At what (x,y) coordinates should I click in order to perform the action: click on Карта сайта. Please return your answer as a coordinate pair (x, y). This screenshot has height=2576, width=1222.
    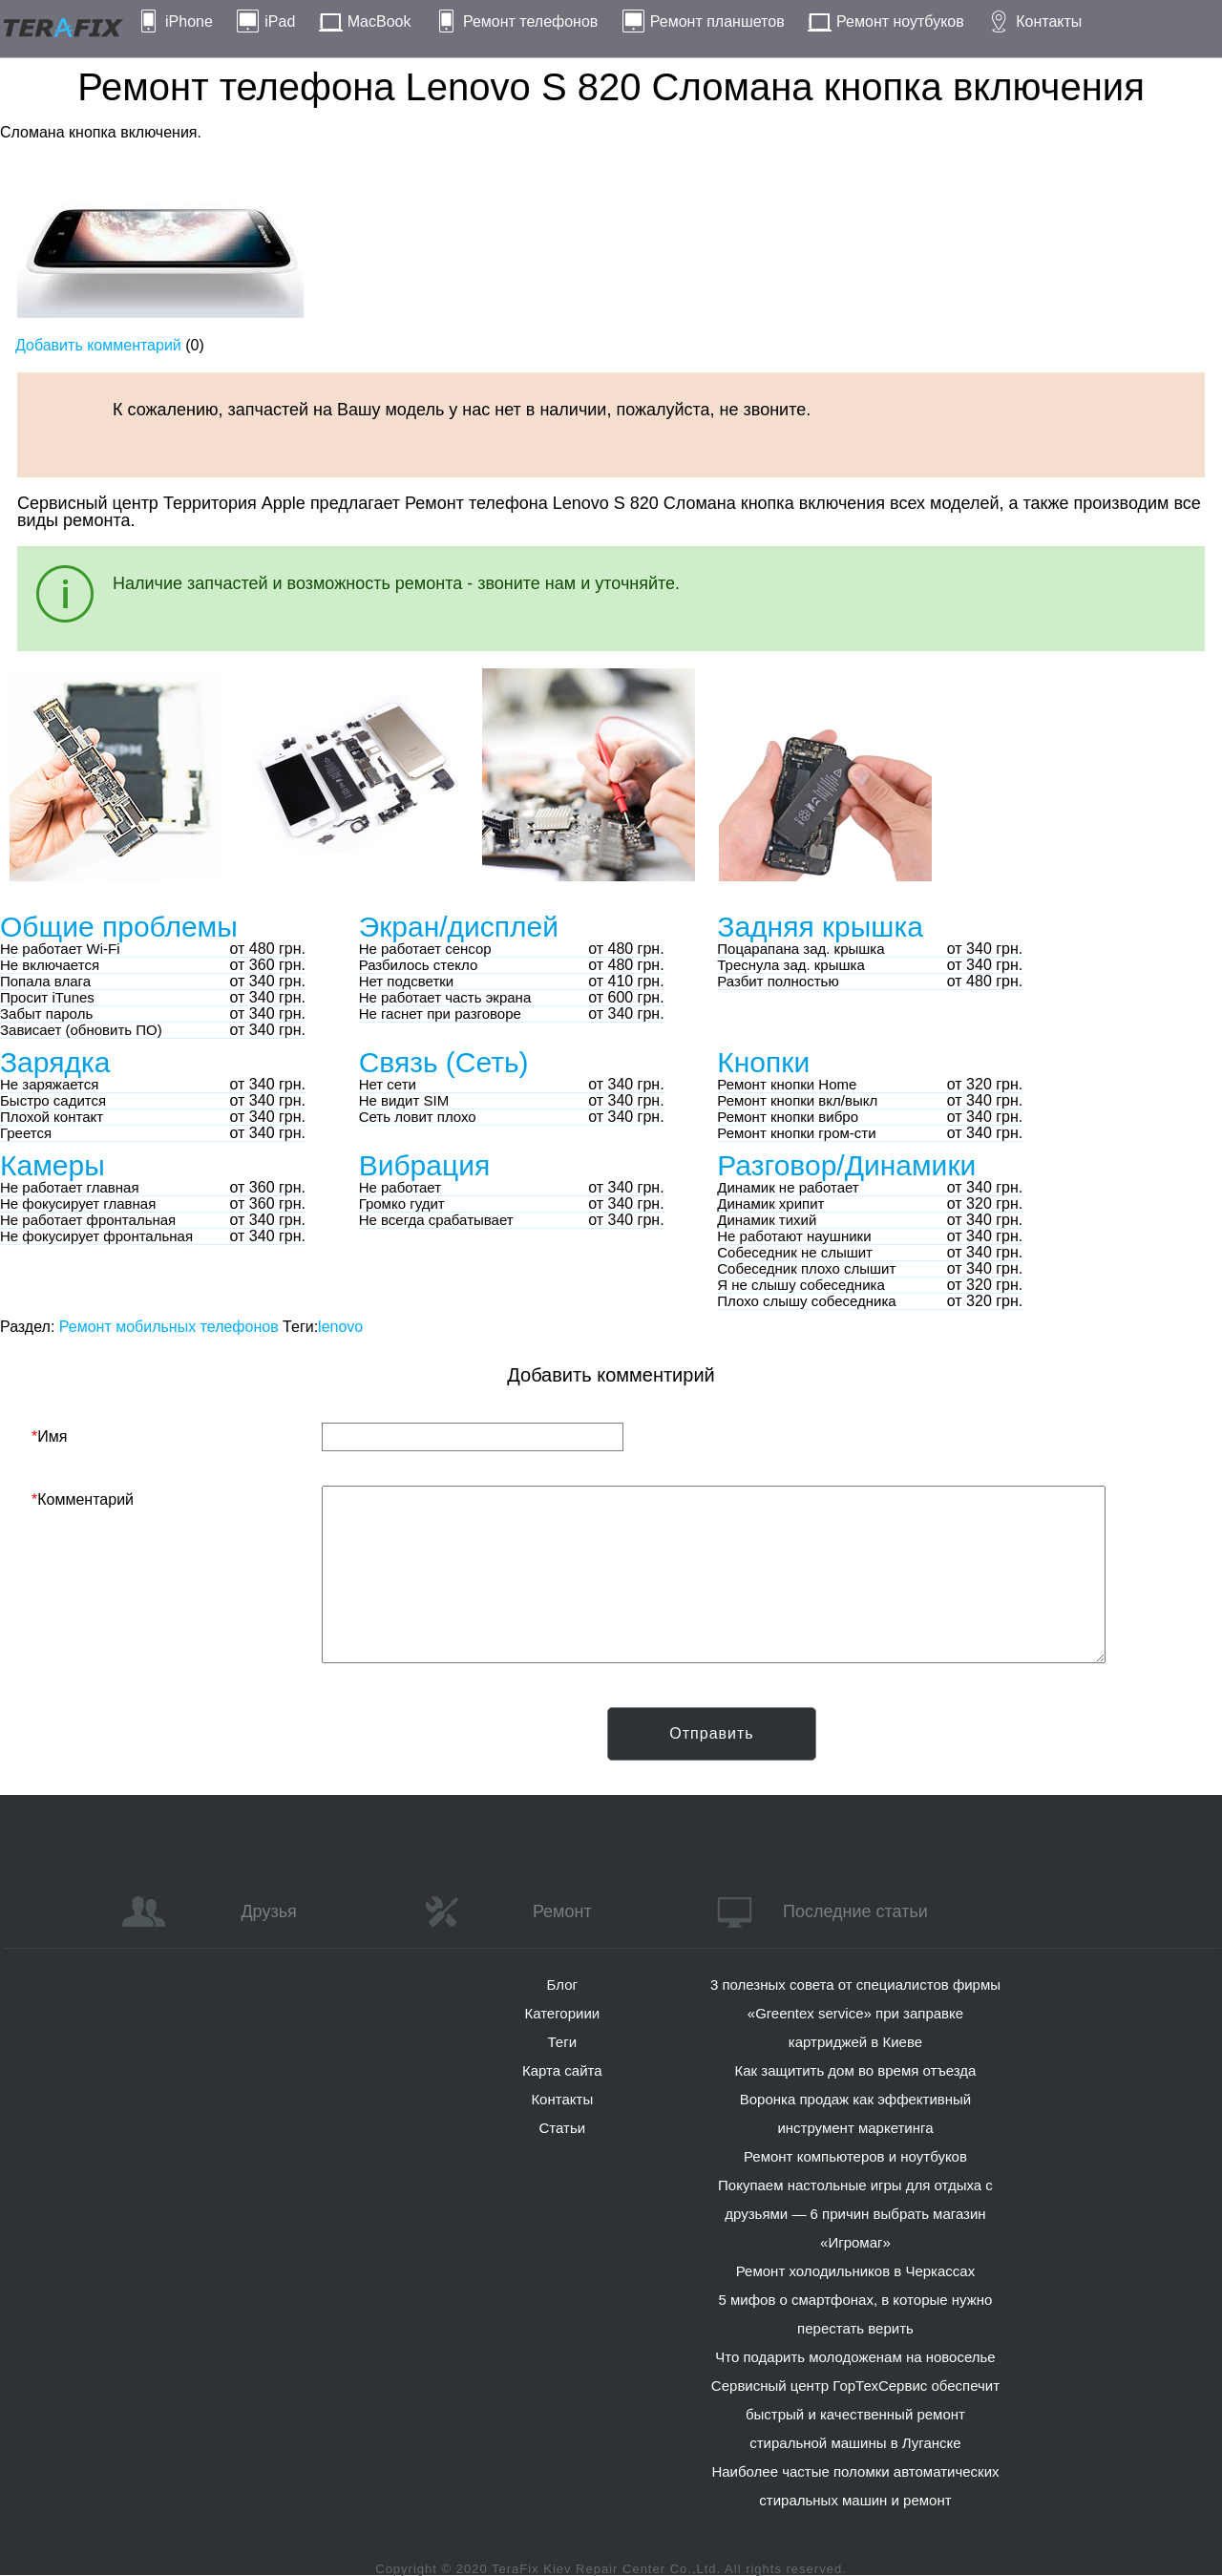
    Looking at the image, I should click on (562, 2070).